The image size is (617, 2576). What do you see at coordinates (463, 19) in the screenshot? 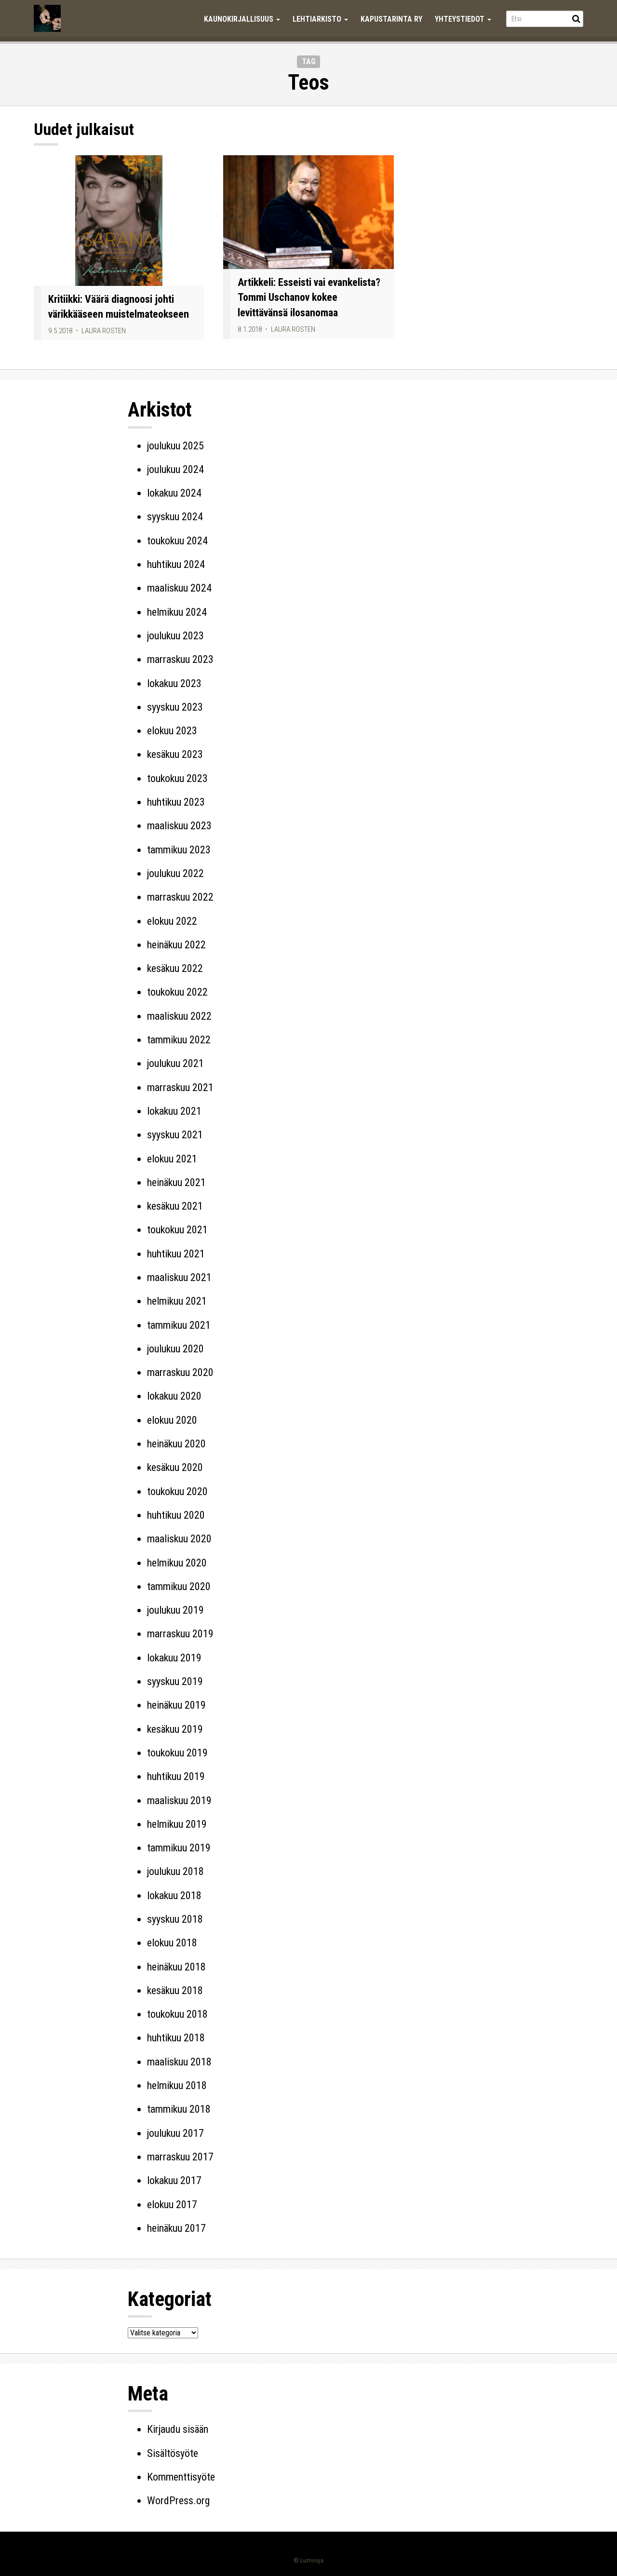
I see `Yhteystiedot` at bounding box center [463, 19].